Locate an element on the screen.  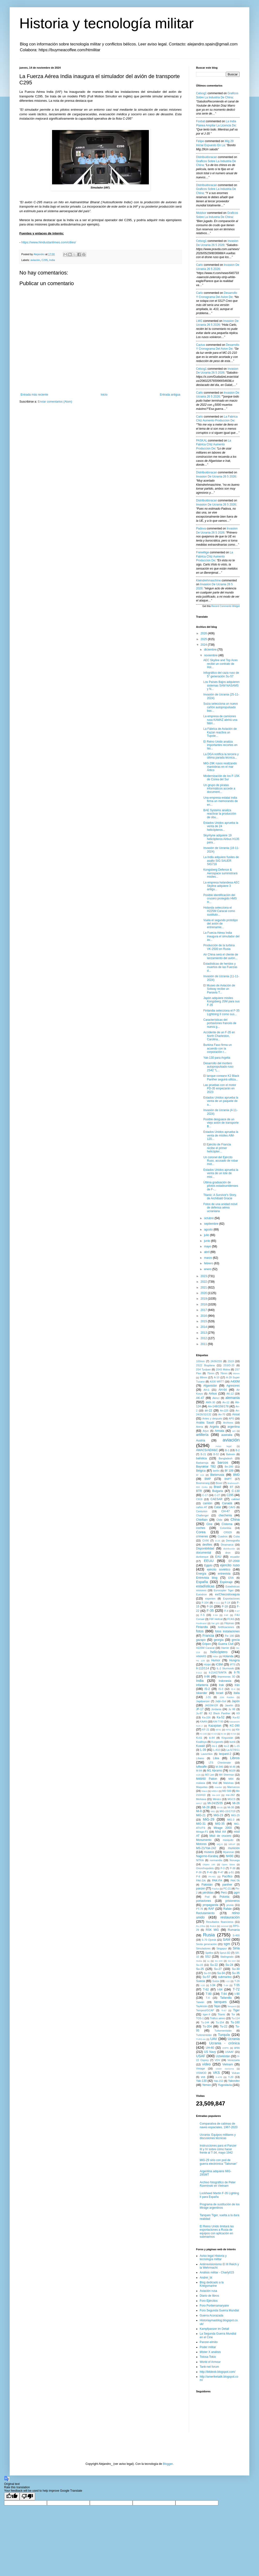
SU-122 is located at coordinates (232, 1961).